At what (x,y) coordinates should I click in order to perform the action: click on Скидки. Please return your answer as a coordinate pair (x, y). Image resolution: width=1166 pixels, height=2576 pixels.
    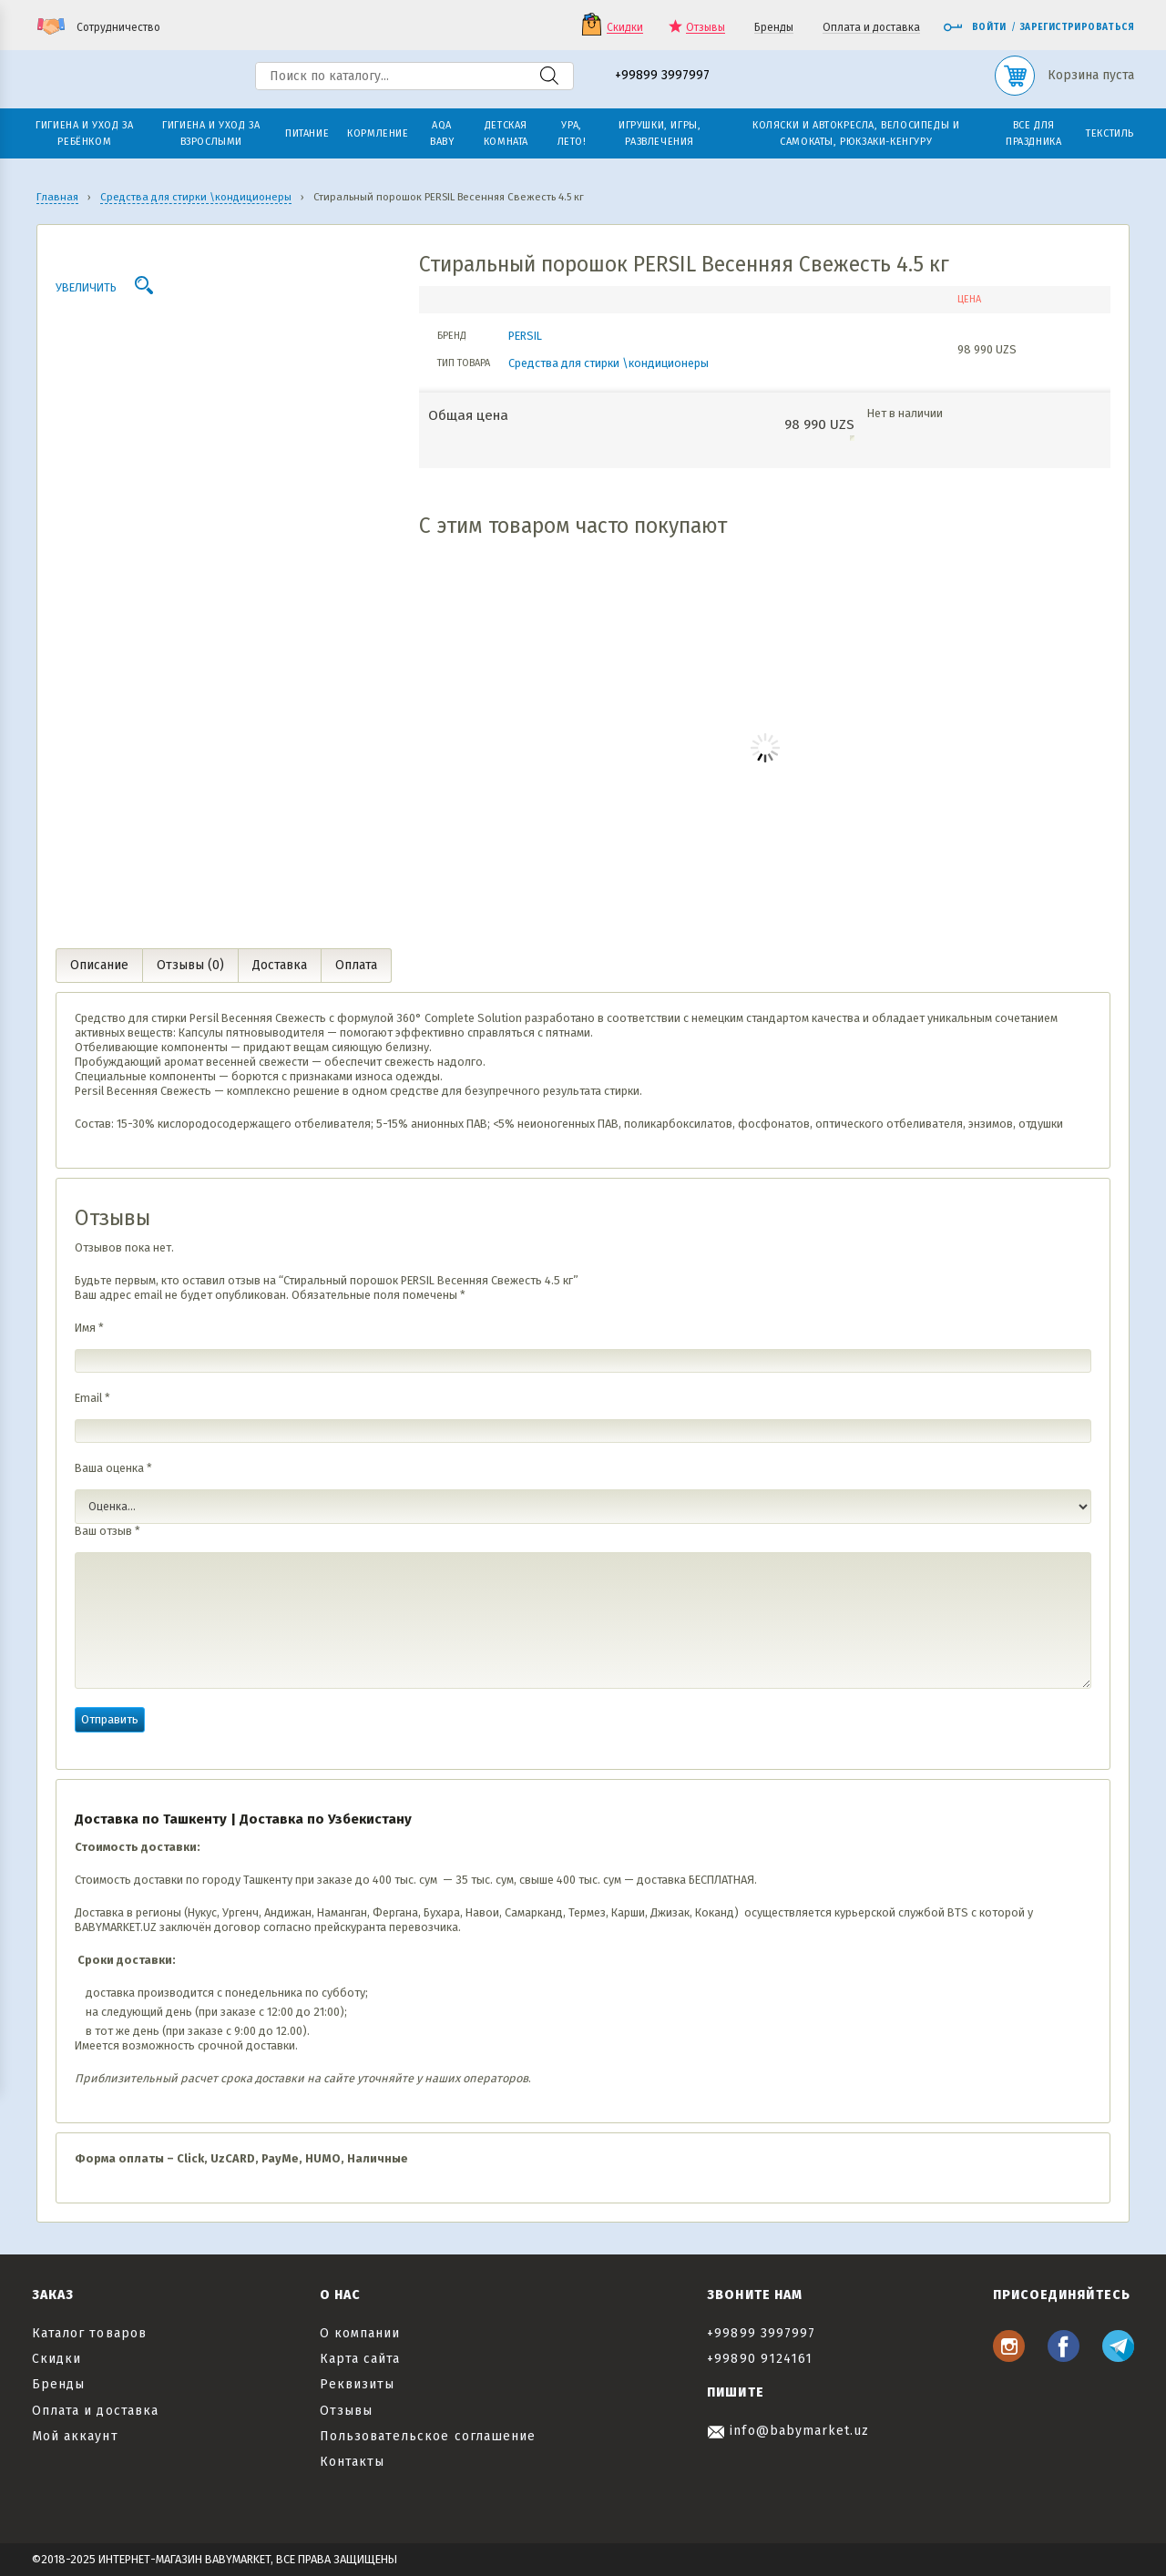
    Looking at the image, I should click on (625, 28).